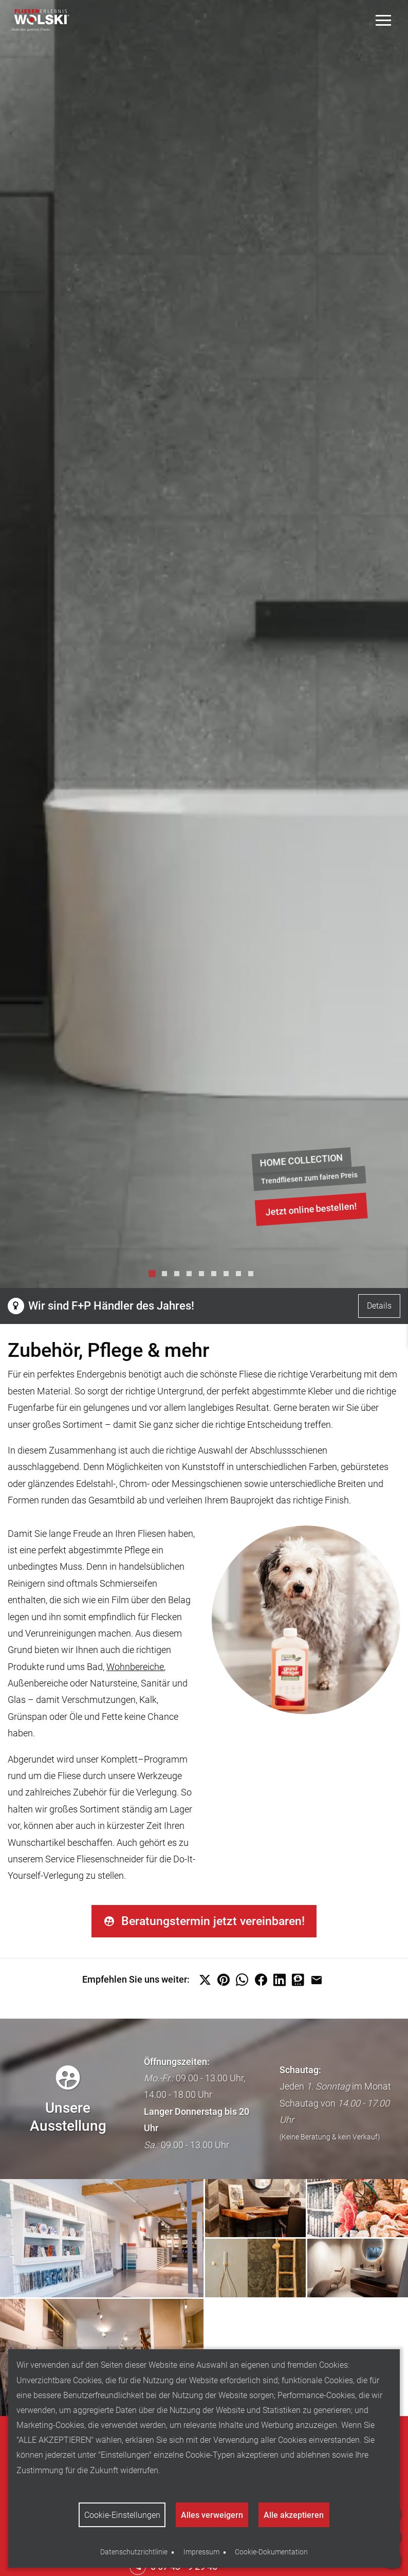  I want to click on 9 [tab], so click(253, 1276).